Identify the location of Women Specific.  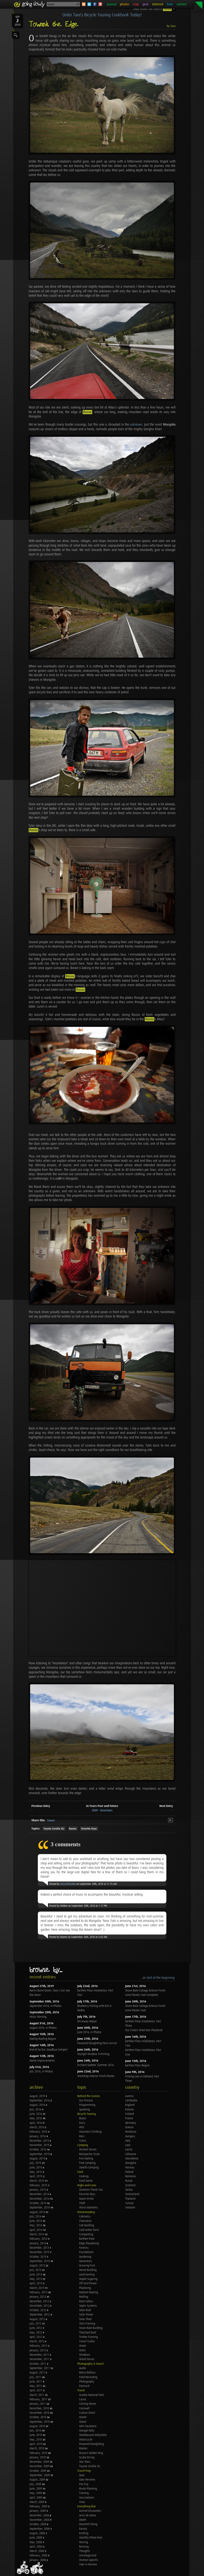
(88, 2560).